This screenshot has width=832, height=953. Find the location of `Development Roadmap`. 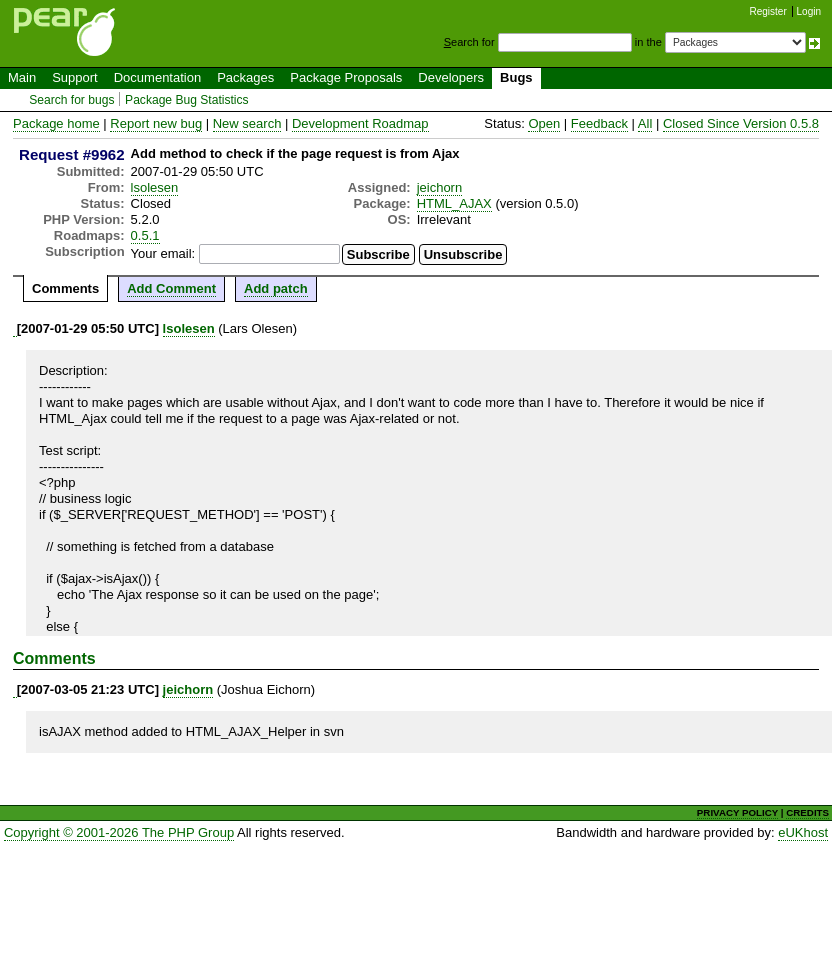

Development Roadmap is located at coordinates (360, 123).